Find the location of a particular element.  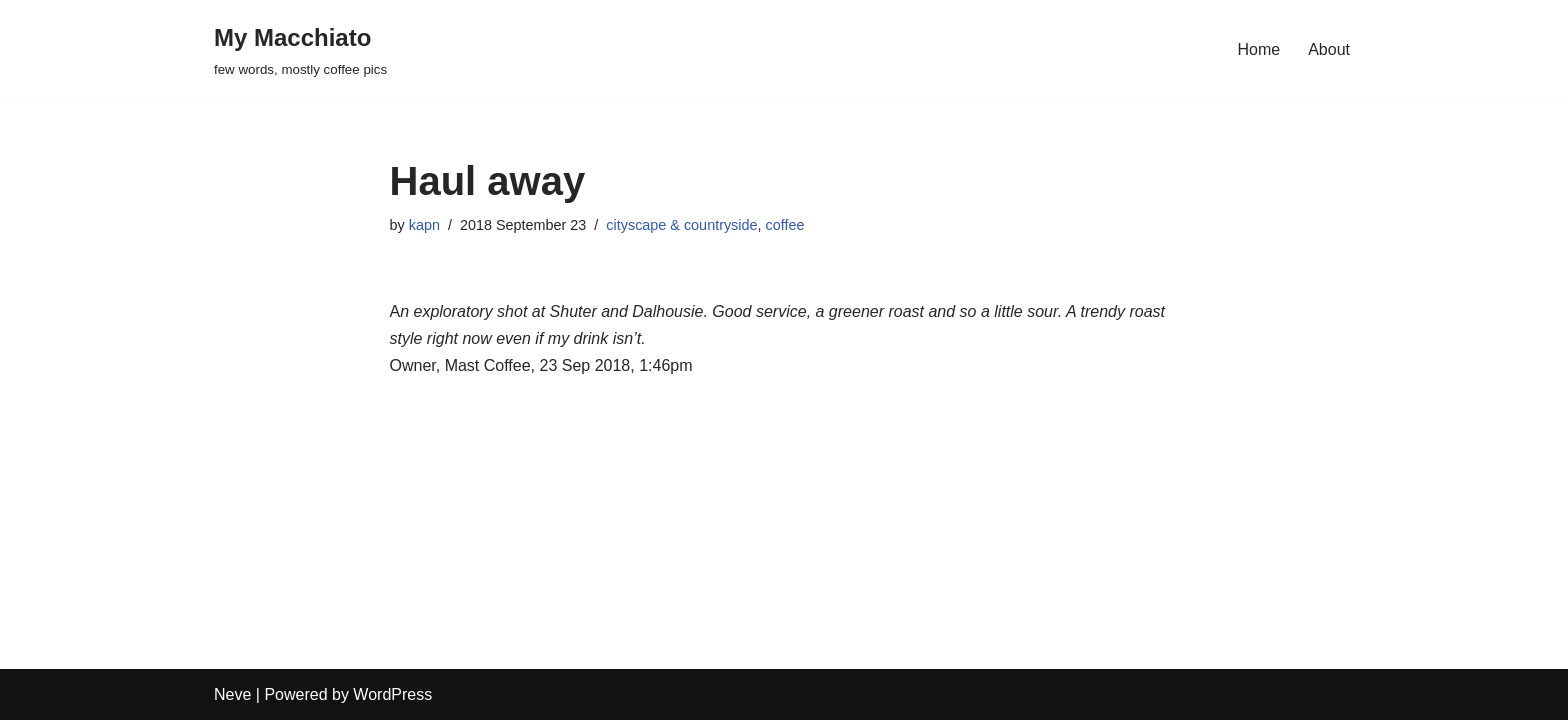

cityscape & countryside is located at coordinates (681, 225).